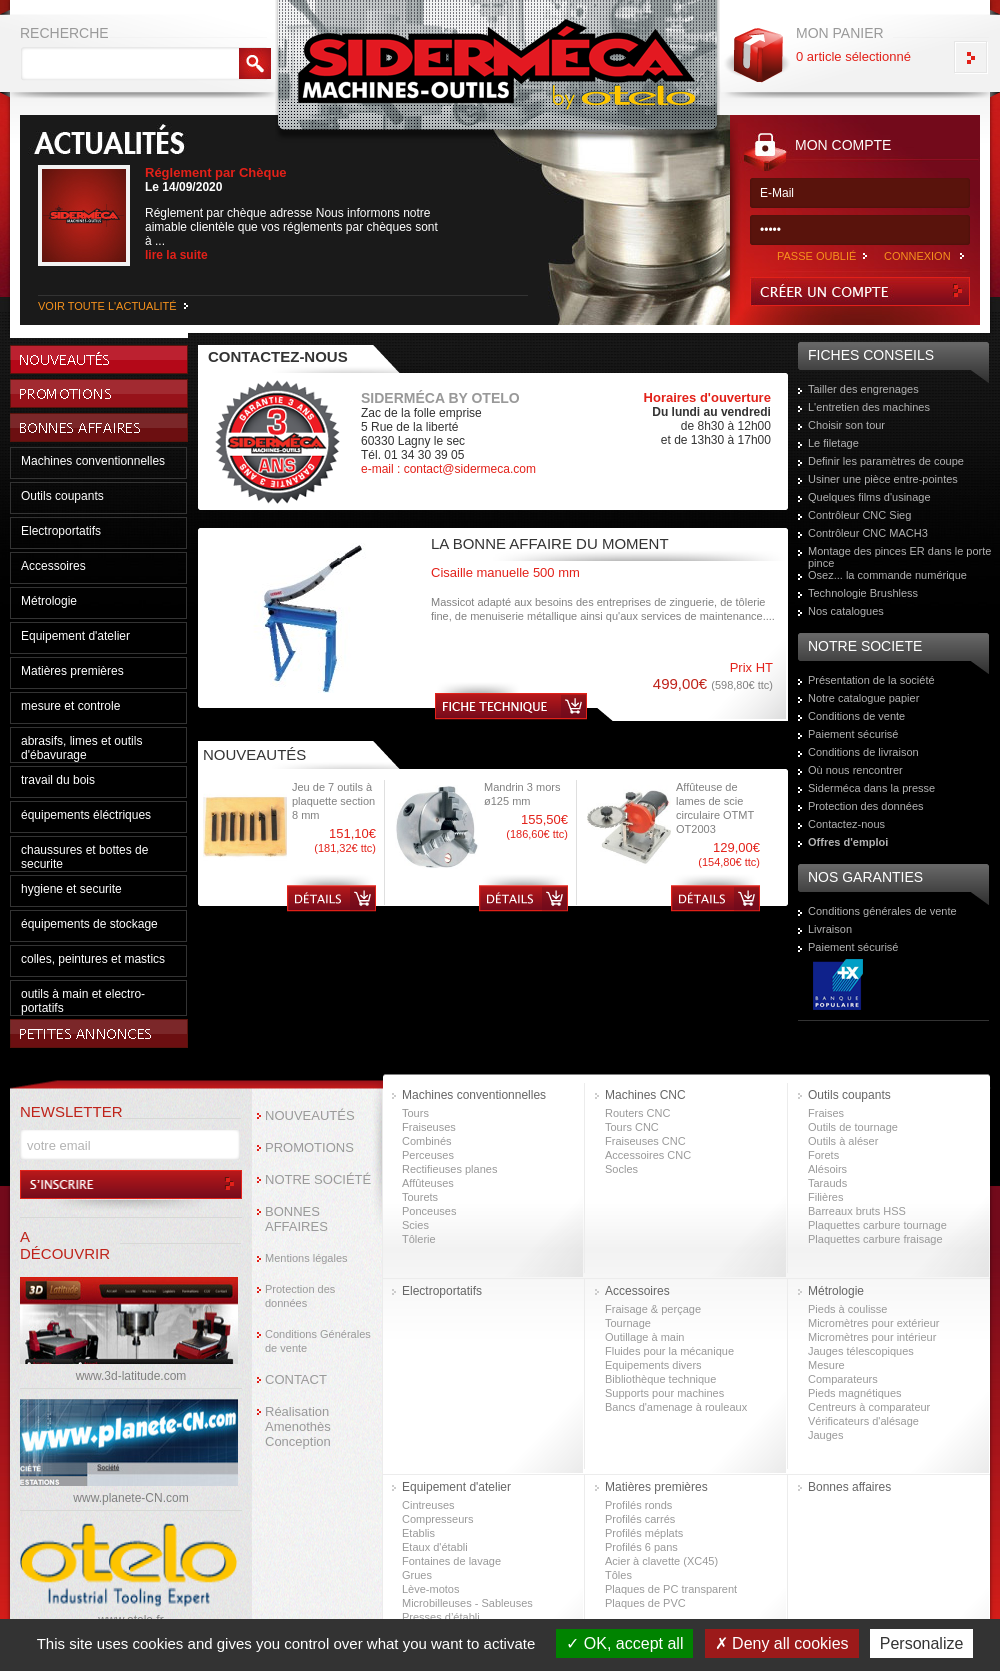 The height and width of the screenshot is (1671, 1000). I want to click on Plaques de PC transparent, so click(671, 1589).